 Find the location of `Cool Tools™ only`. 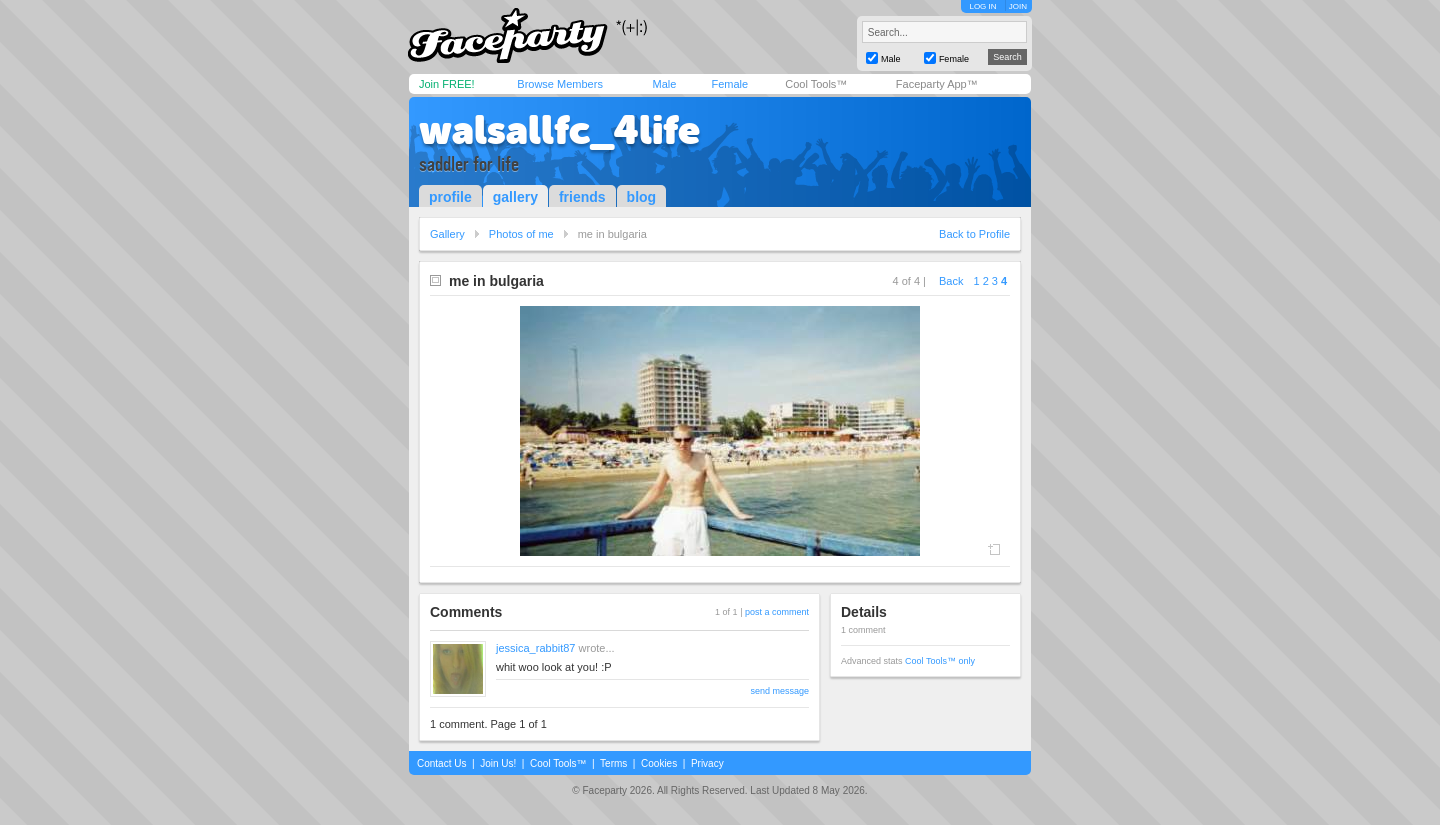

Cool Tools™ only is located at coordinates (940, 661).